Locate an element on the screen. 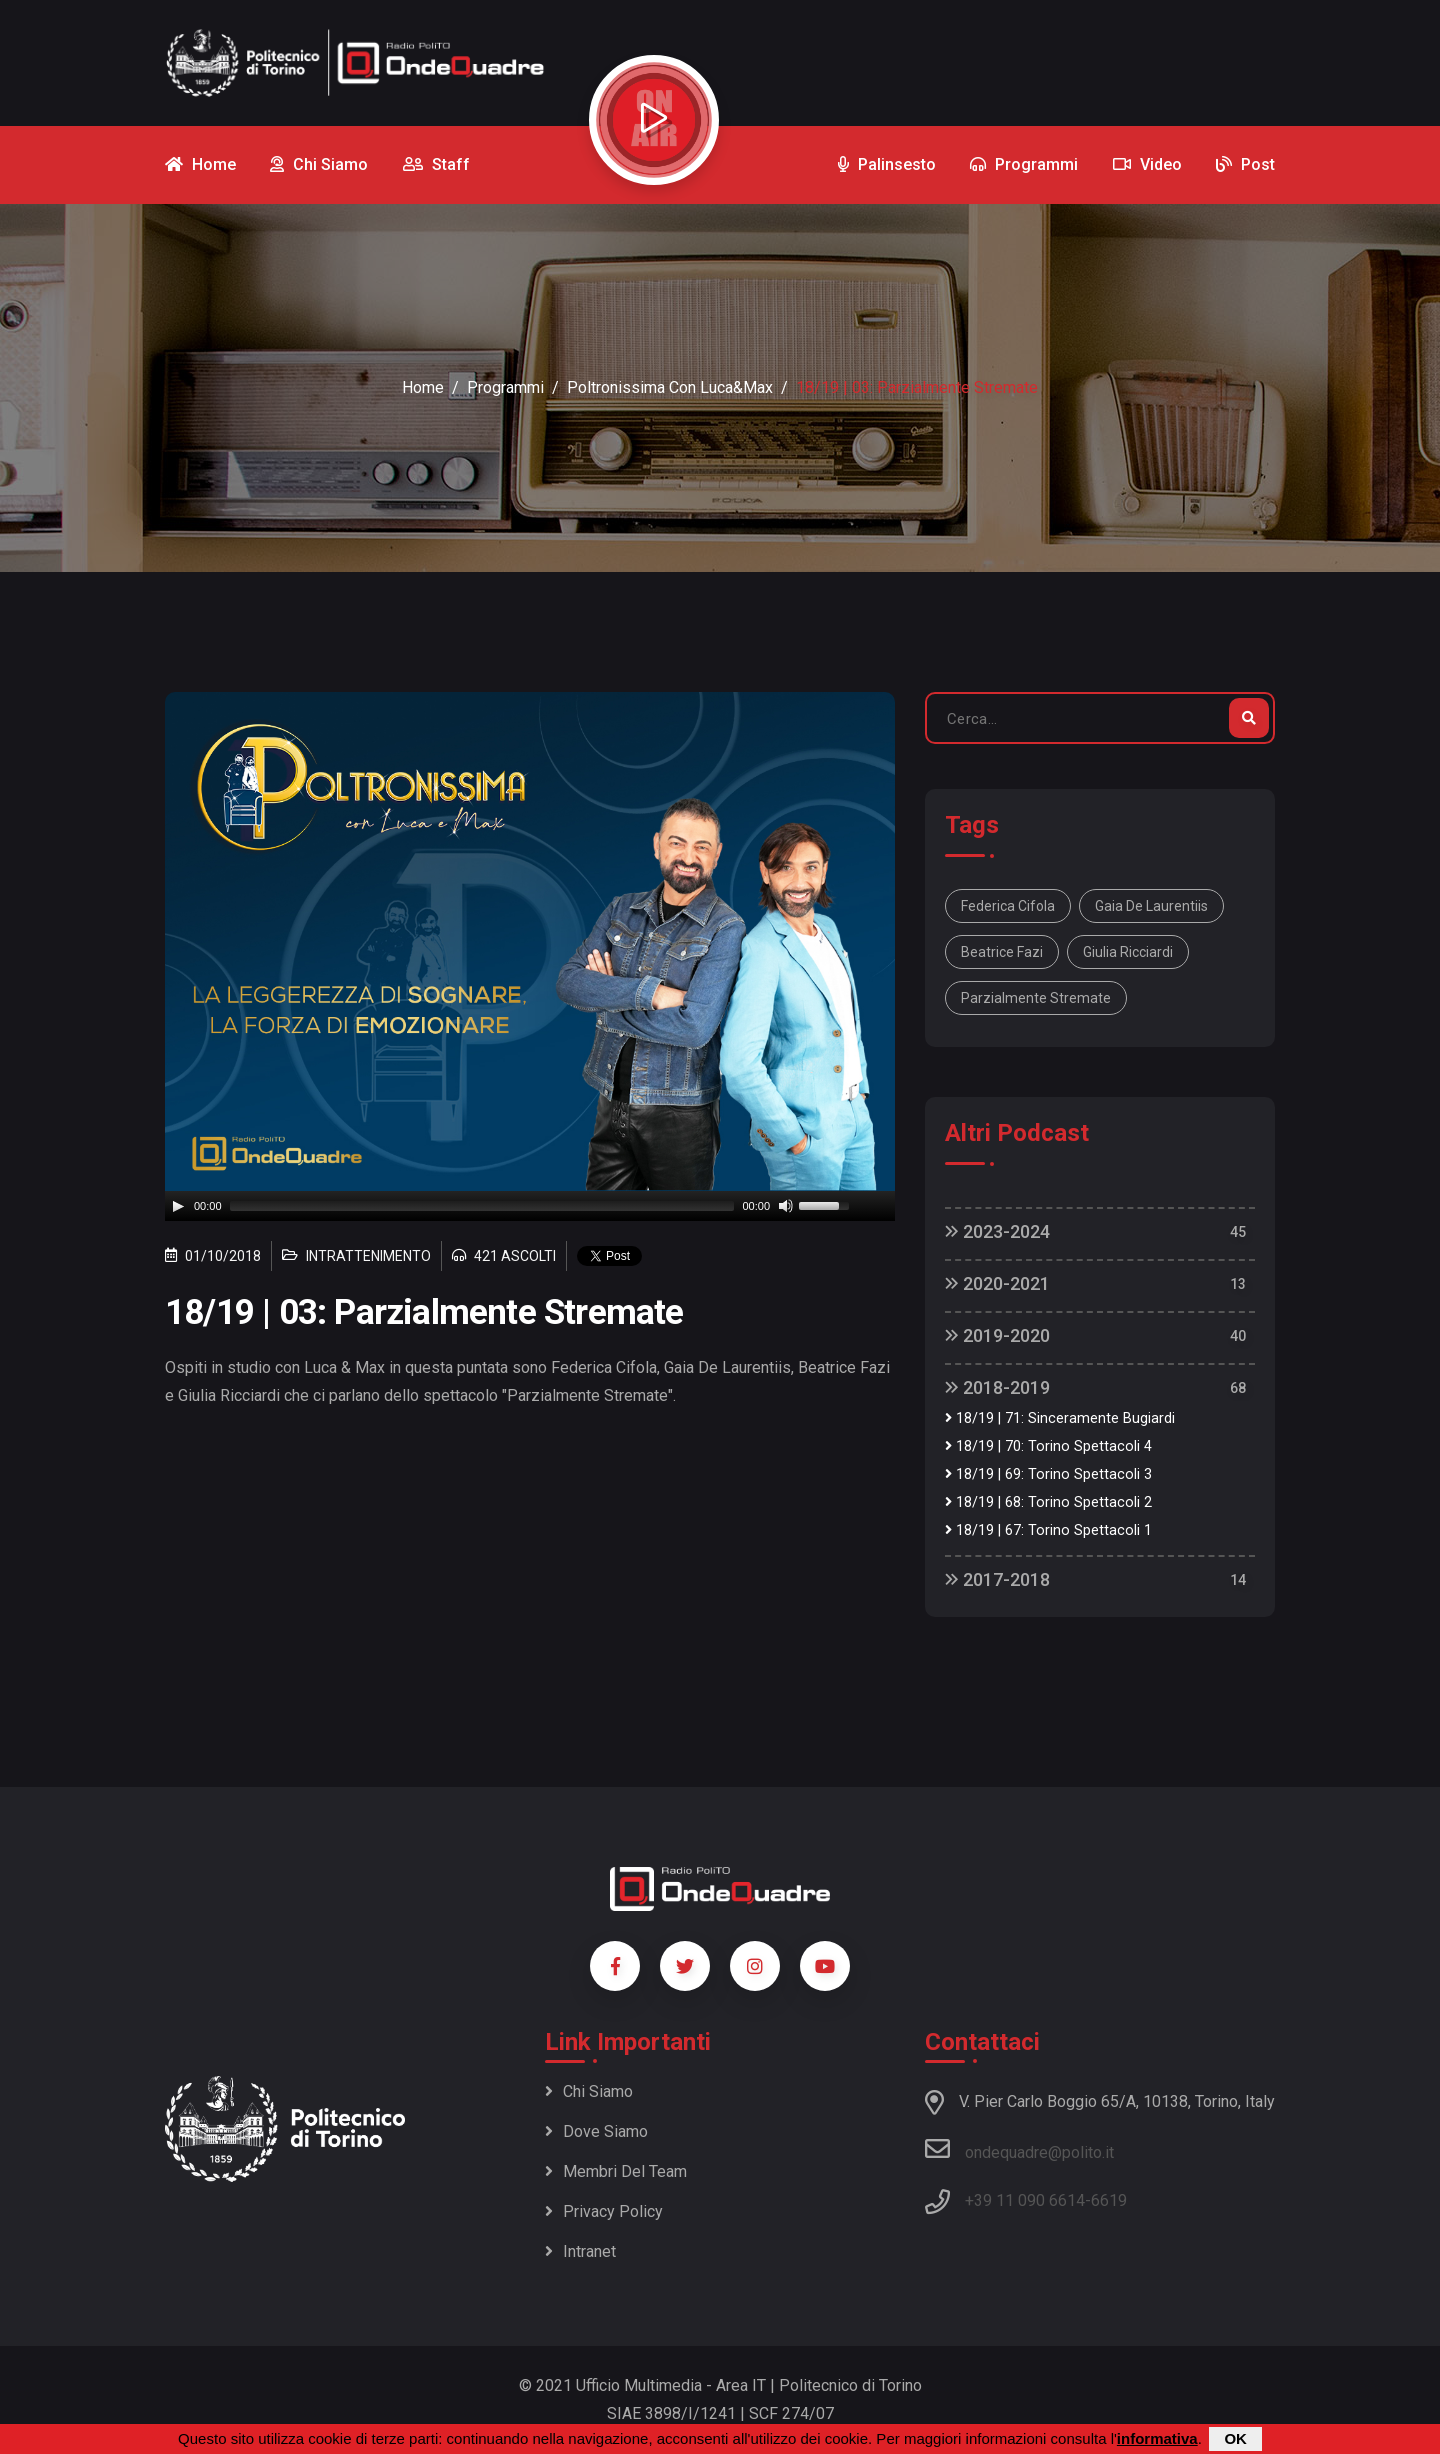  Intranet is located at coordinates (580, 2251).